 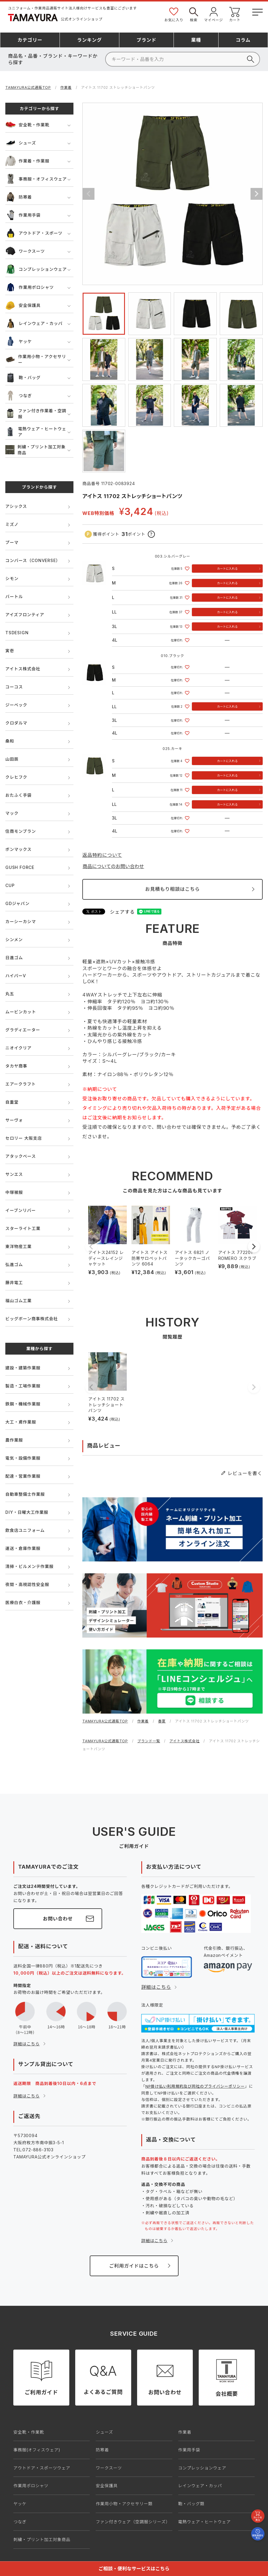 What do you see at coordinates (162, 1721) in the screenshot?
I see `春夏` at bounding box center [162, 1721].